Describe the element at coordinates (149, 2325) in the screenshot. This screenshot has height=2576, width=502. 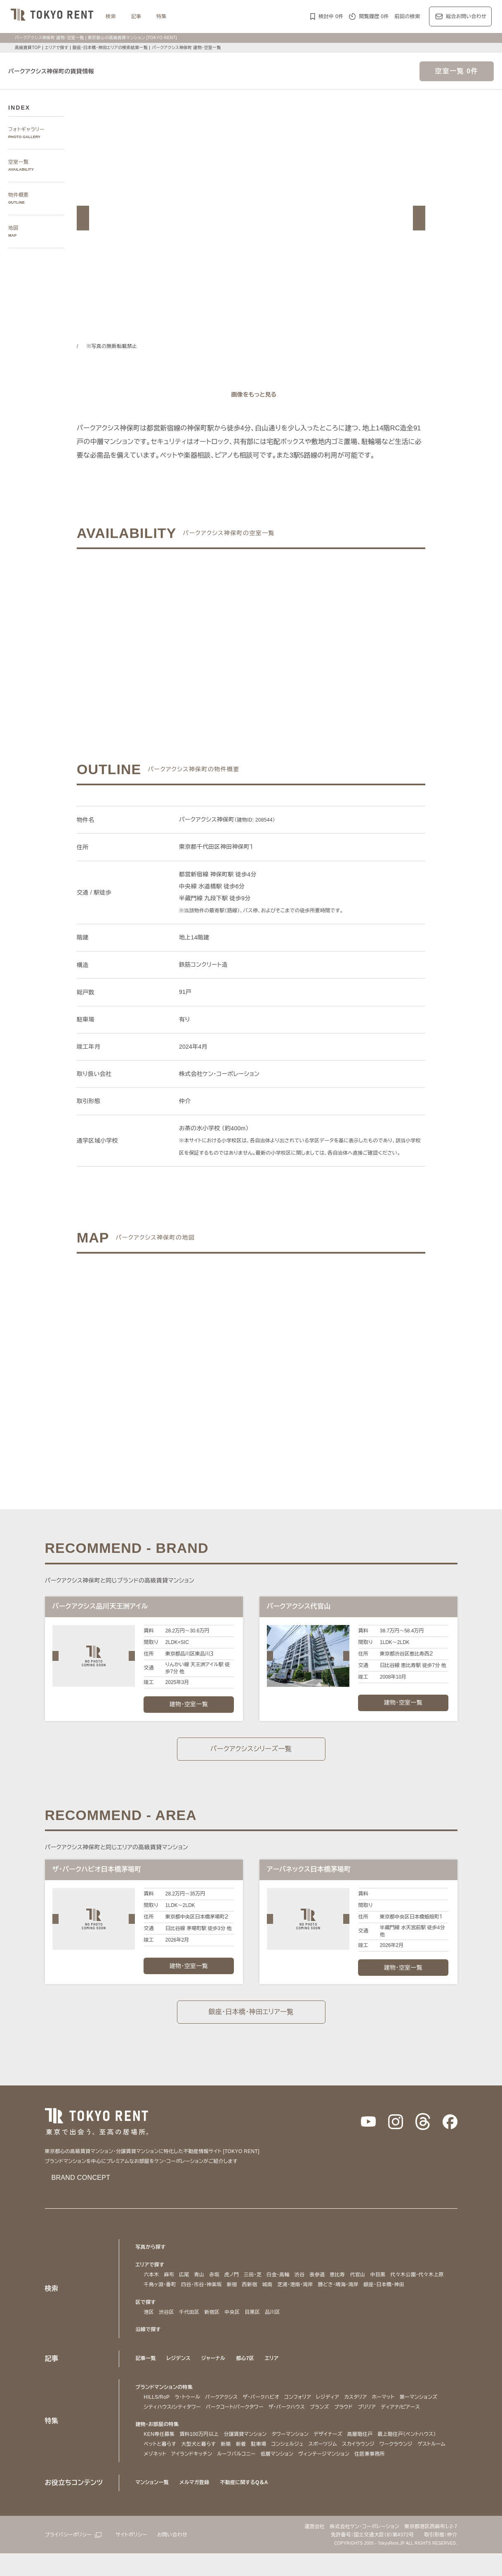
I see `港区` at that location.